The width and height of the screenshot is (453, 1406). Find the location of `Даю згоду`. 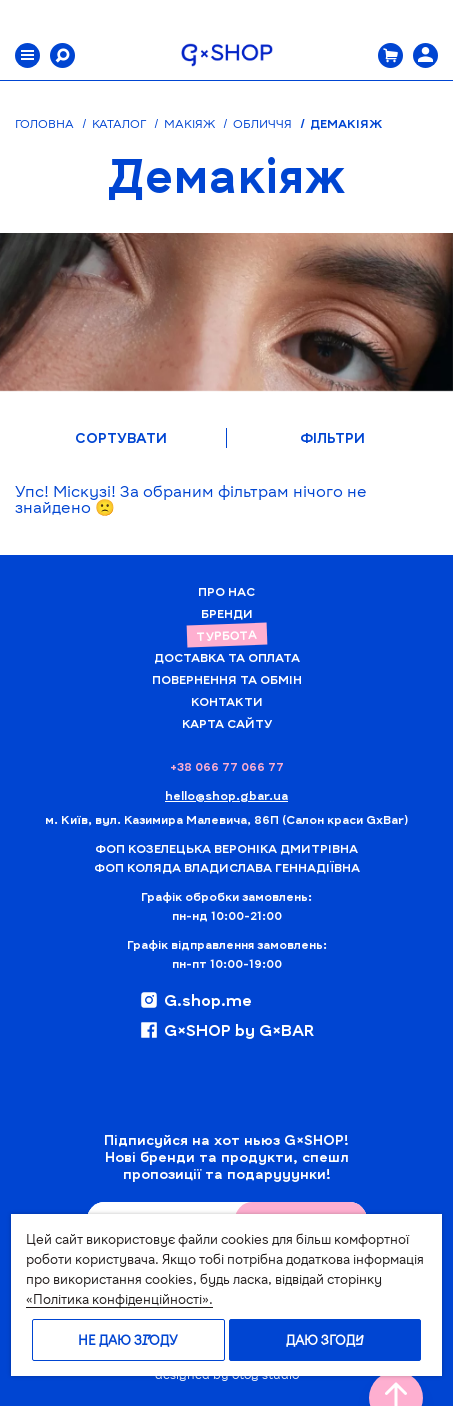

Даю згоду is located at coordinates (325, 1340).